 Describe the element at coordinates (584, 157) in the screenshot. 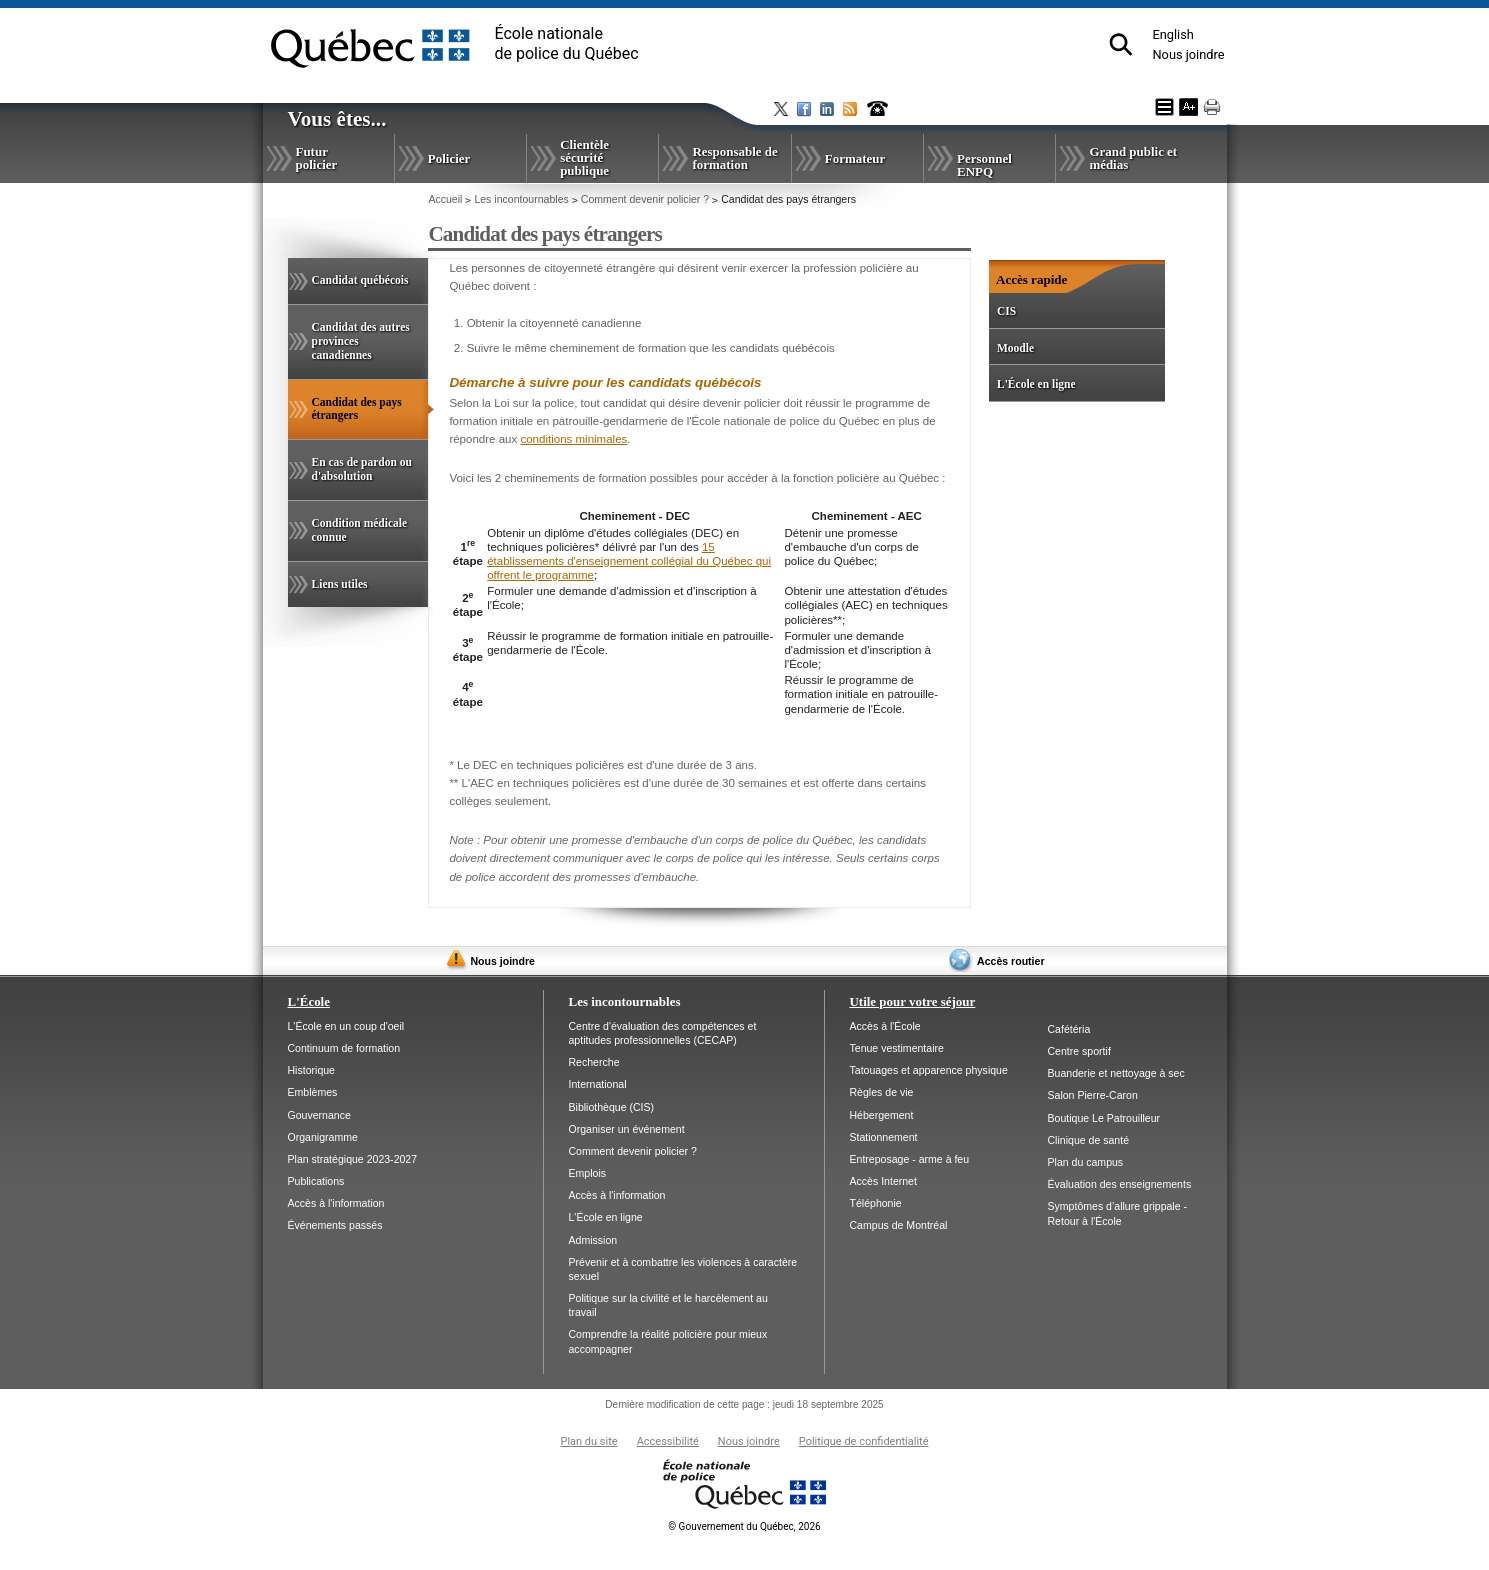

I see `Clientèle sécurité publique` at that location.